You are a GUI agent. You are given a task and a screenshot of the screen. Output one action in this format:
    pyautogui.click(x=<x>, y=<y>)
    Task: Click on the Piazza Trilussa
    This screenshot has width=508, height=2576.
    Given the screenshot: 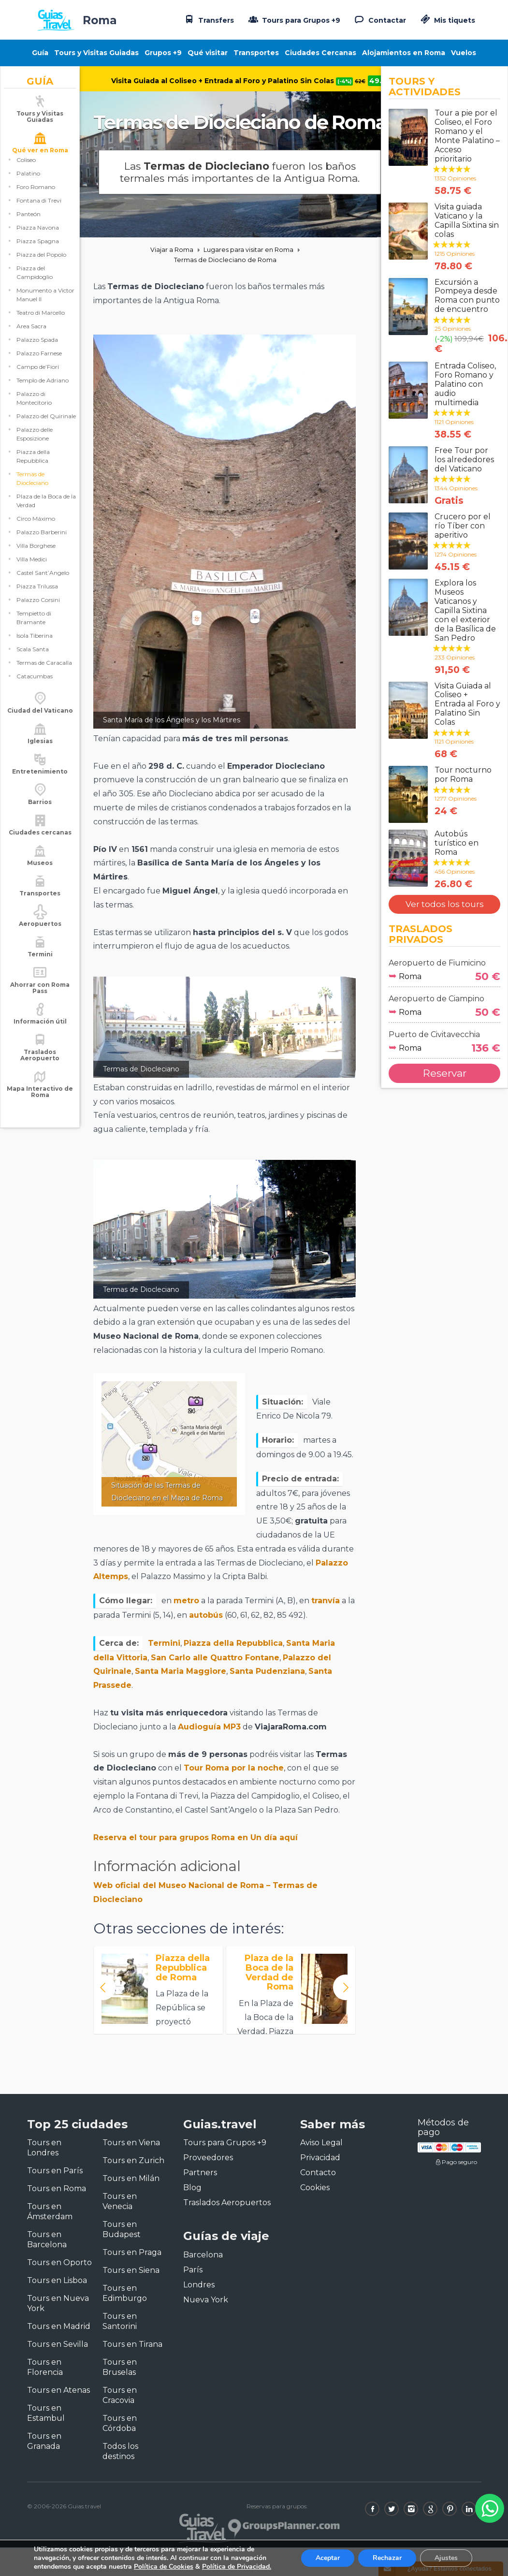 What is the action you would take?
    pyautogui.click(x=37, y=597)
    